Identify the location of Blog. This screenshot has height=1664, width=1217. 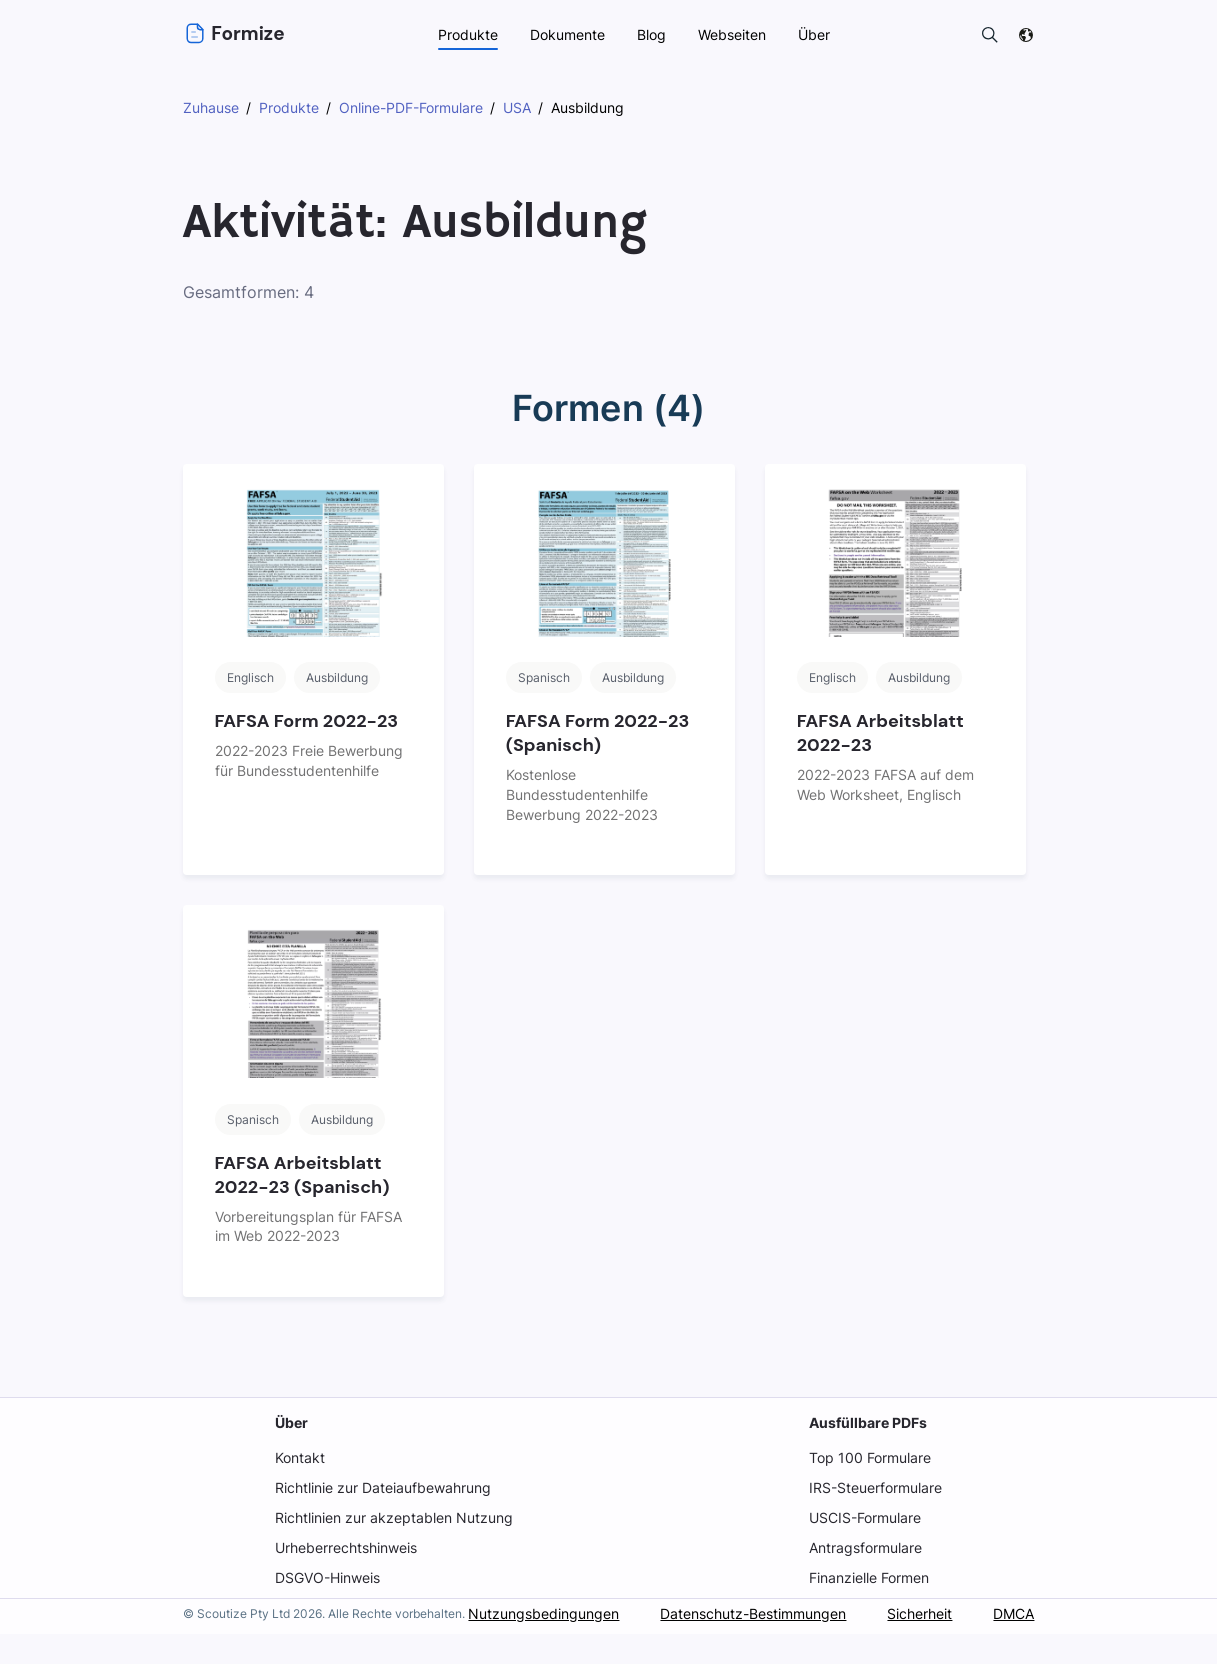
(650, 34).